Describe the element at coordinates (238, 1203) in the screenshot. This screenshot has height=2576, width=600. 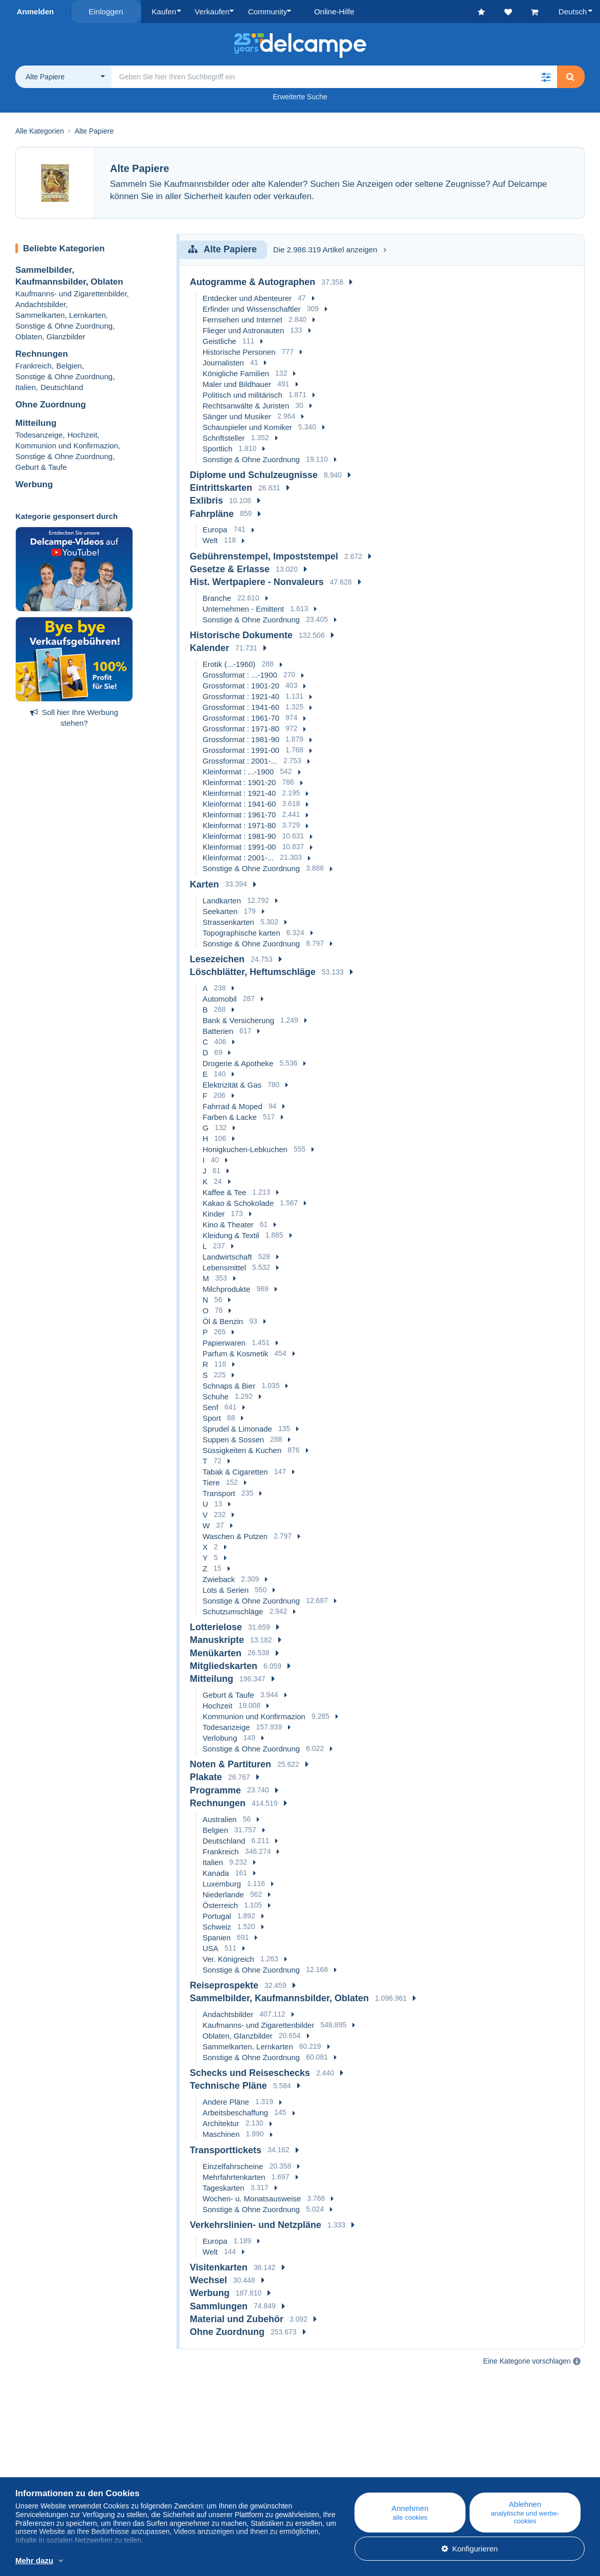
I see `Kakao & Schokolade` at that location.